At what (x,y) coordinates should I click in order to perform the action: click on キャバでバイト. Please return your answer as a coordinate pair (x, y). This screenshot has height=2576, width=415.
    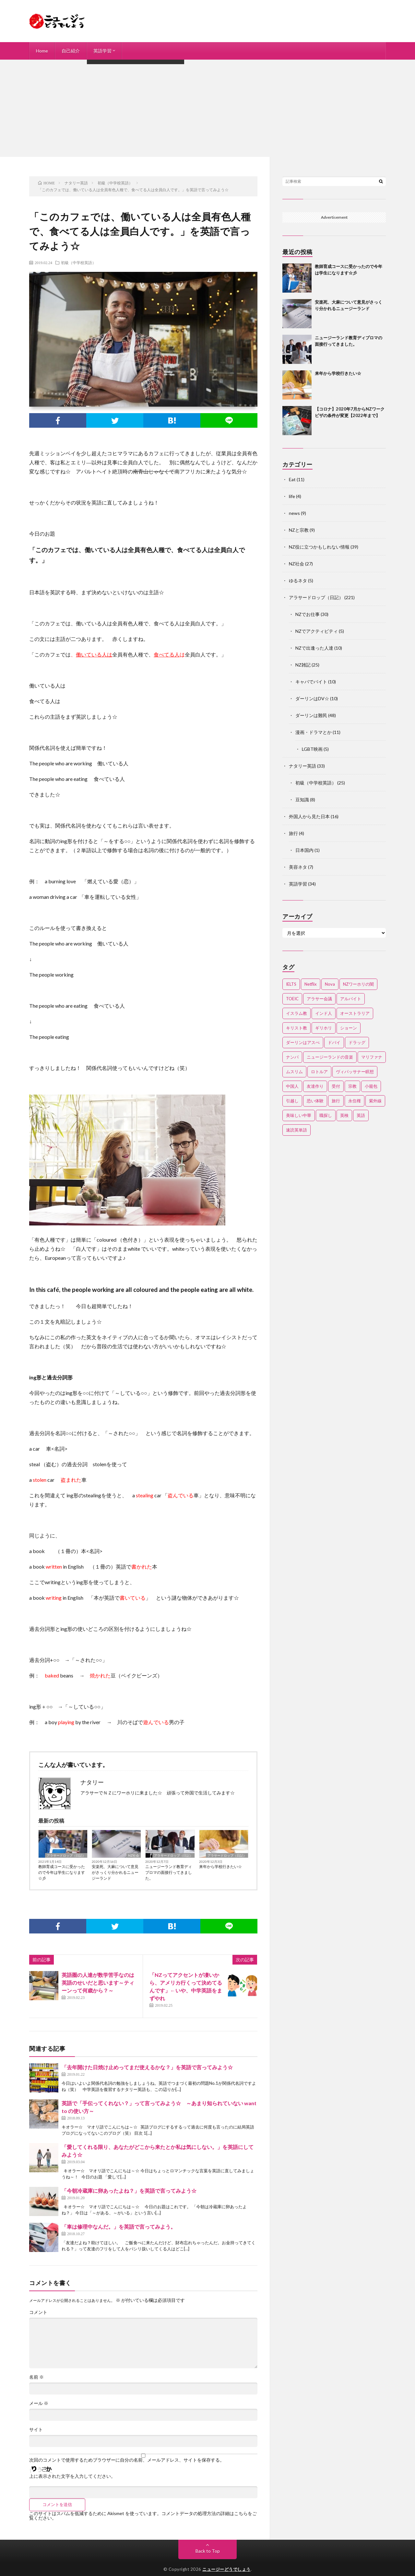
    Looking at the image, I should click on (311, 681).